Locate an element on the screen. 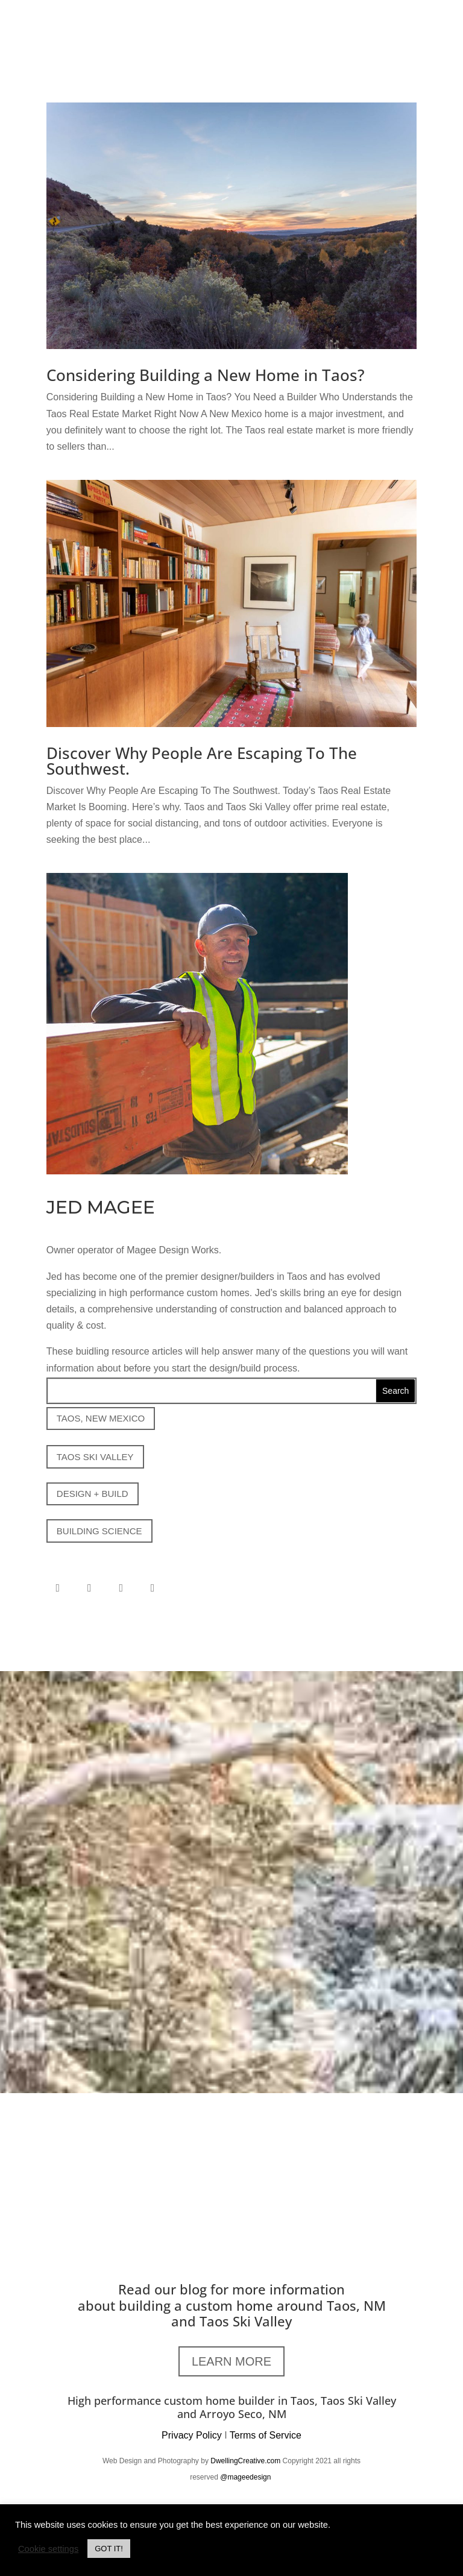 The height and width of the screenshot is (2576, 463). LEARN MORE is located at coordinates (231, 2361).